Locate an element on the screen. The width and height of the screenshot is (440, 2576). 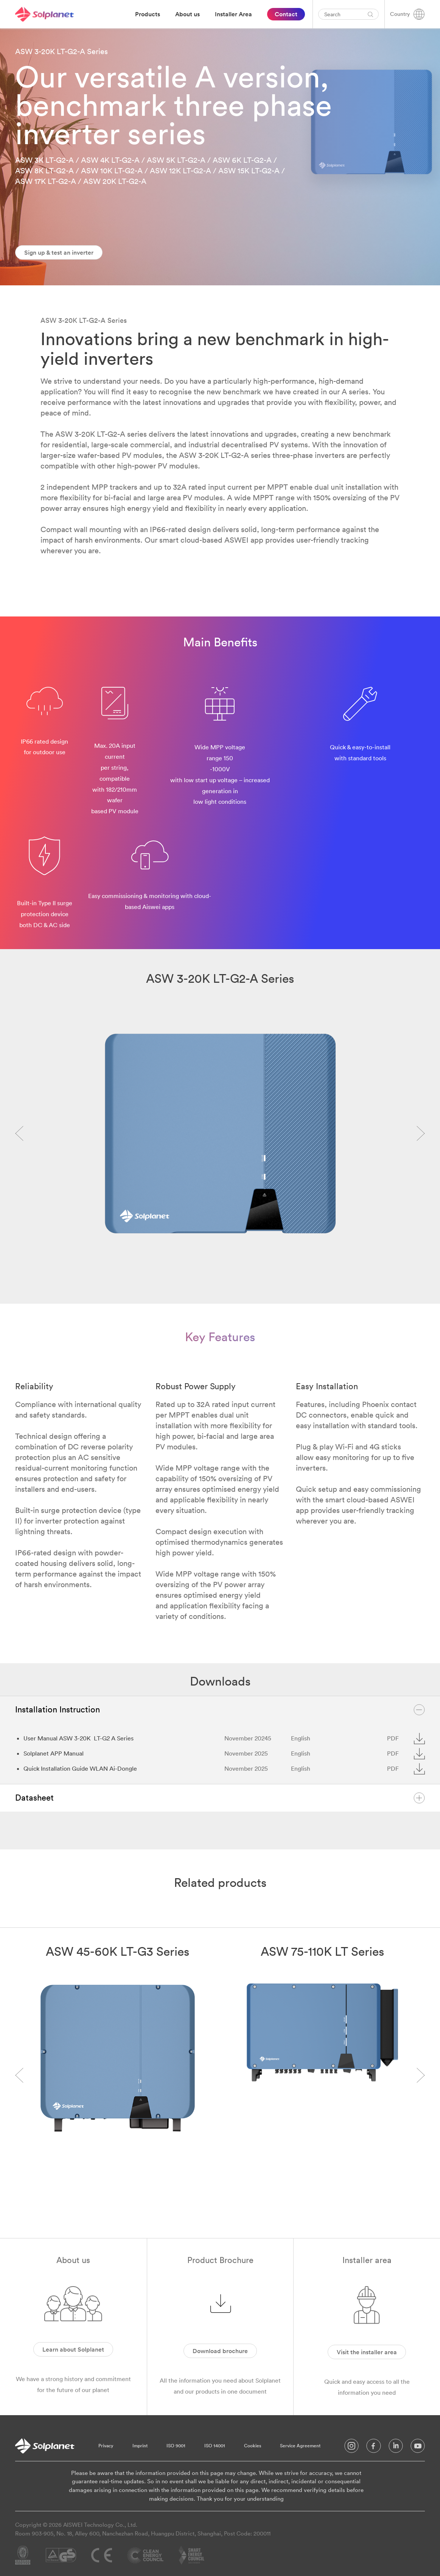
Datasheet is located at coordinates (220, 1798).